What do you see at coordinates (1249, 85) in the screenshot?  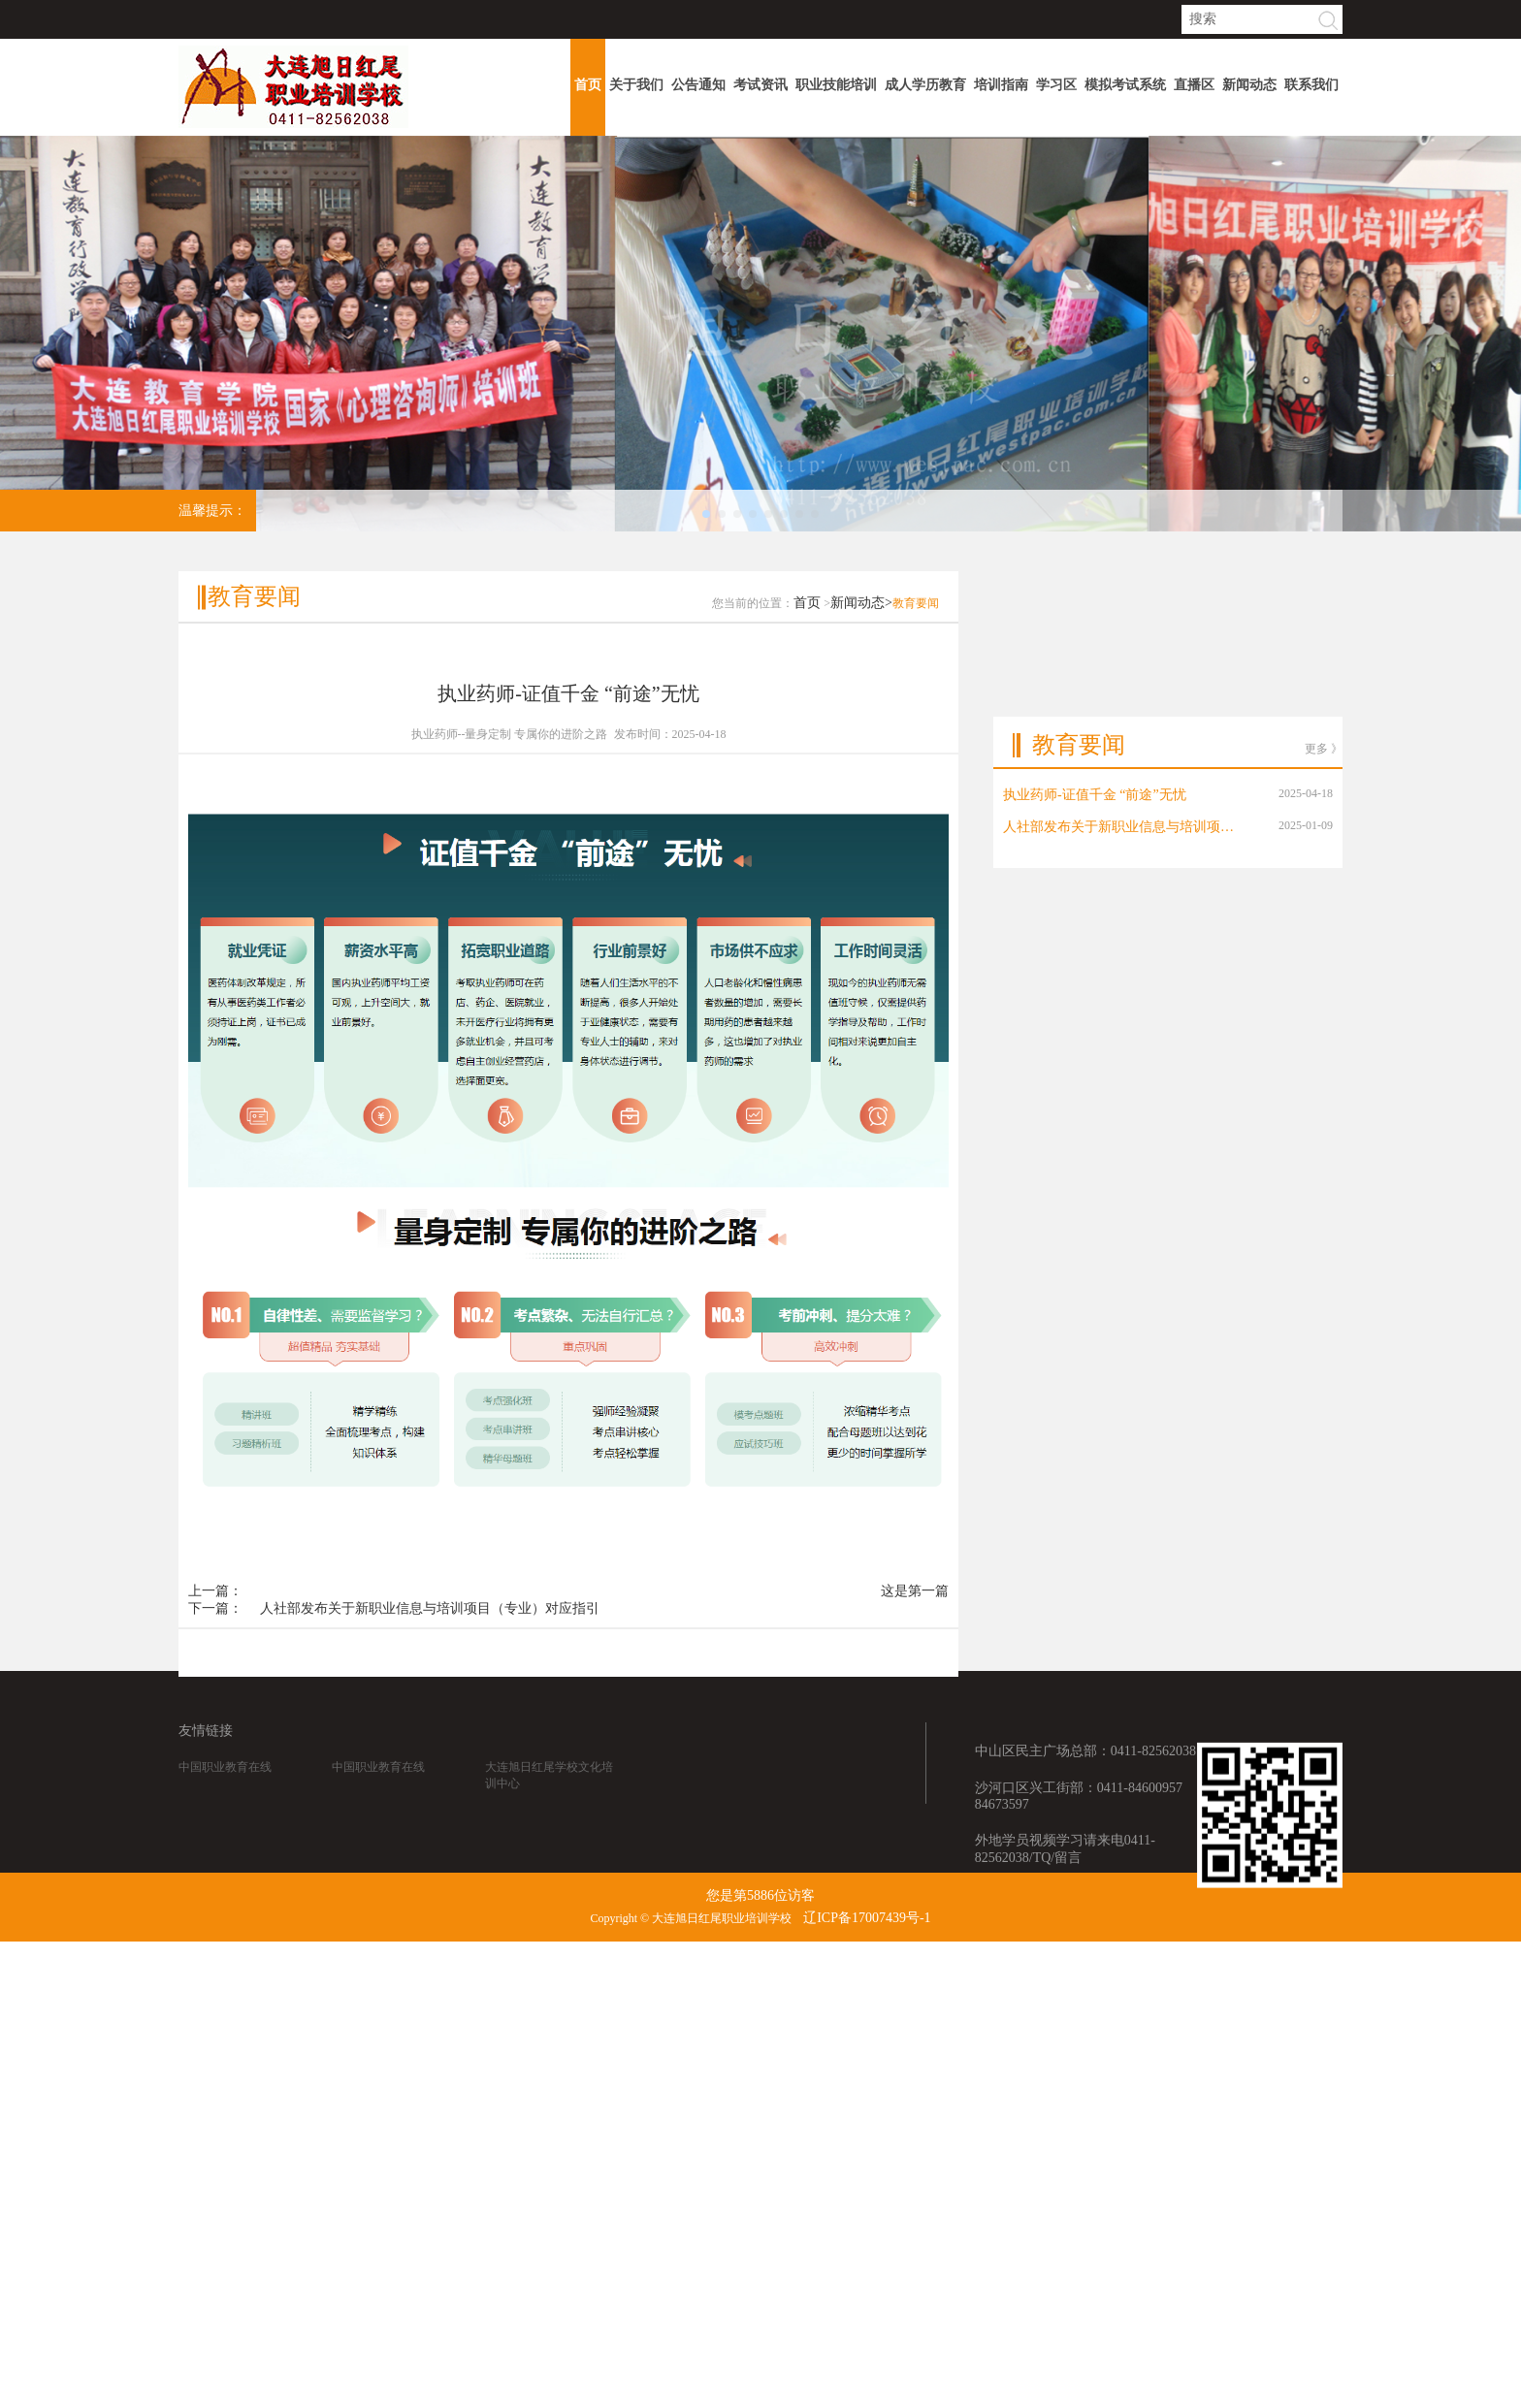 I see `新闻动态` at bounding box center [1249, 85].